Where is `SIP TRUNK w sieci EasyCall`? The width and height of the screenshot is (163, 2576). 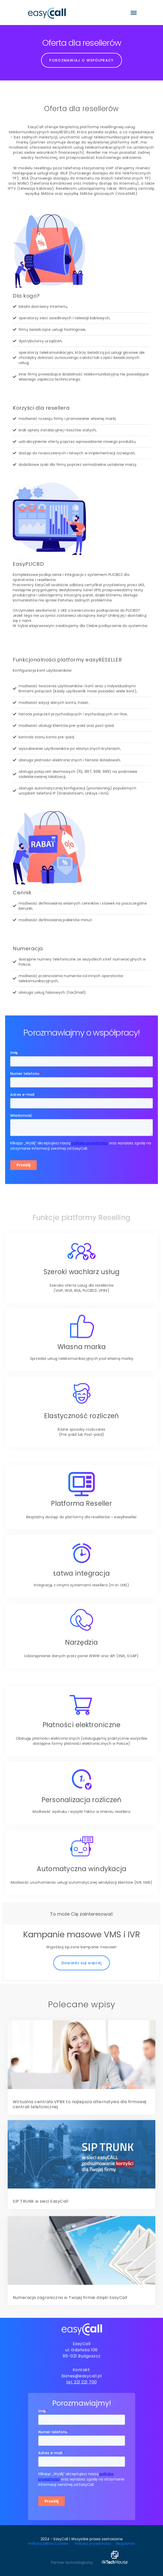
SIP TRUNK w sieci EasyCall is located at coordinates (40, 2280).